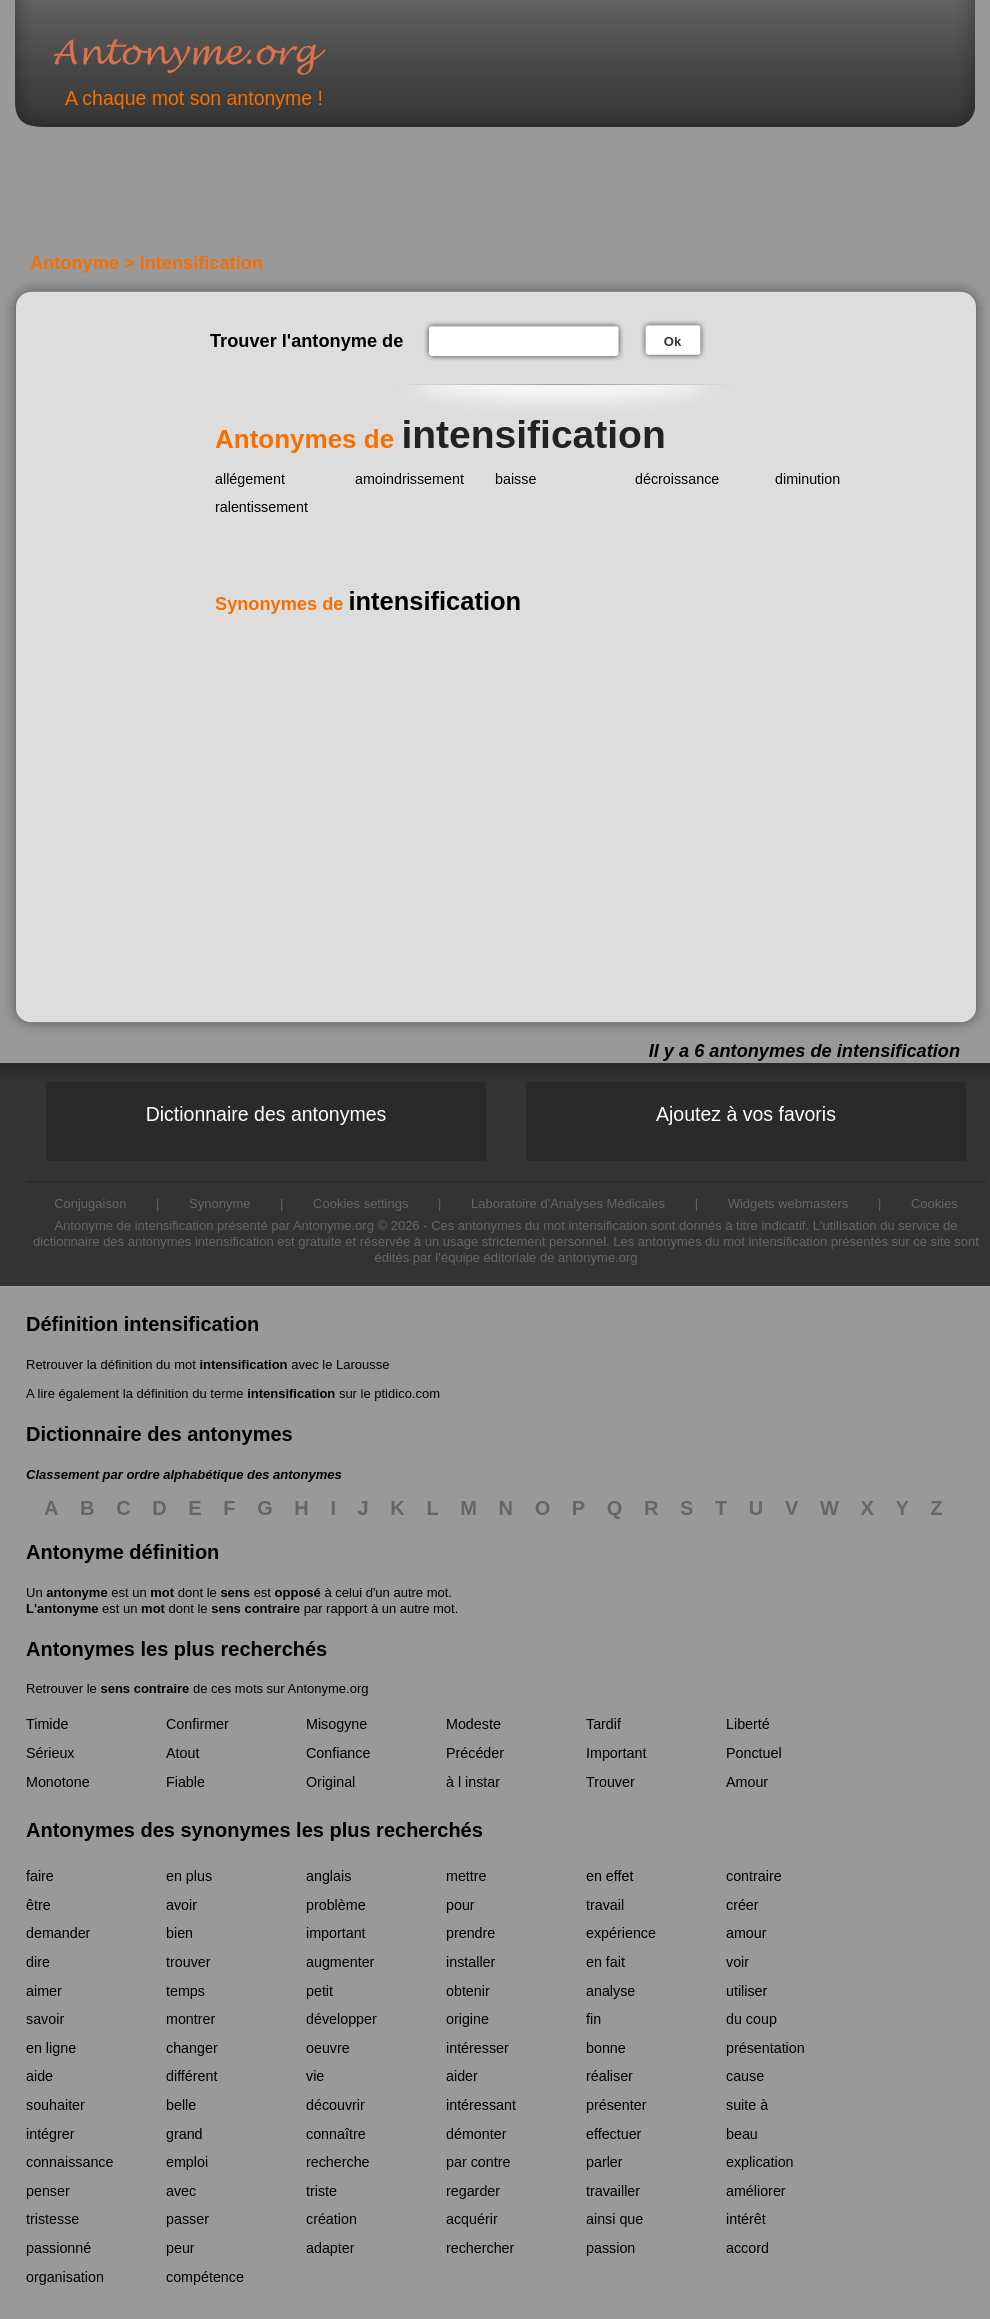 The width and height of the screenshot is (990, 2319). I want to click on intérêt, so click(746, 2219).